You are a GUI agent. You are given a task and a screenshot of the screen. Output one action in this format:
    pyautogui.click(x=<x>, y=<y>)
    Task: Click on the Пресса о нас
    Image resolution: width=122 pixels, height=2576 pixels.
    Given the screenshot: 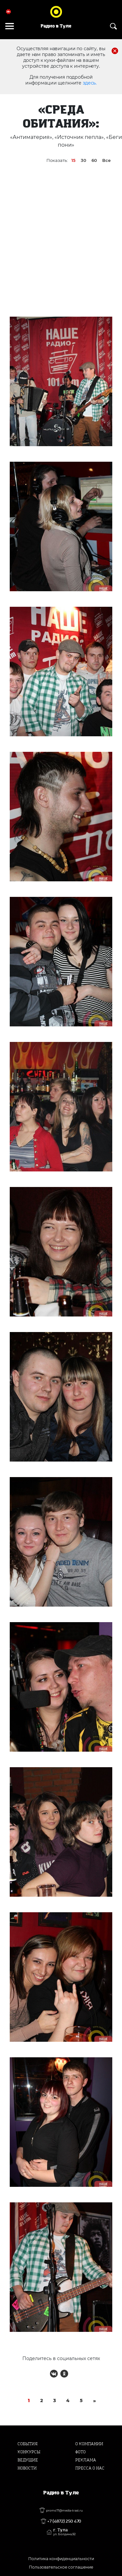 What is the action you would take?
    pyautogui.click(x=89, y=2468)
    